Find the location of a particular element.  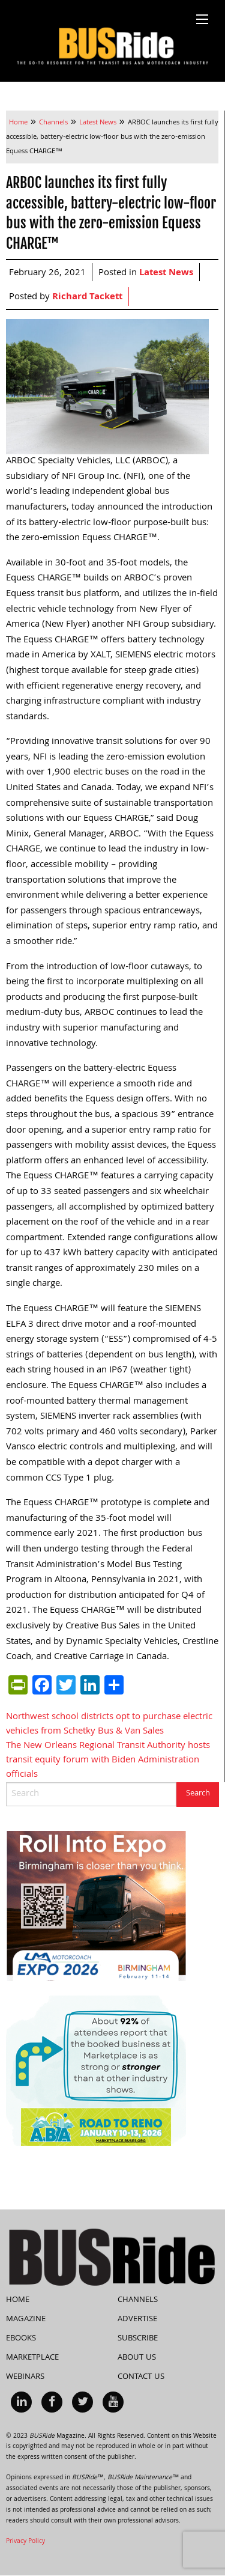

The New Orleans Regional Transit Authority hosts transit equity forum with Biden Administration officials is located at coordinates (108, 1760).